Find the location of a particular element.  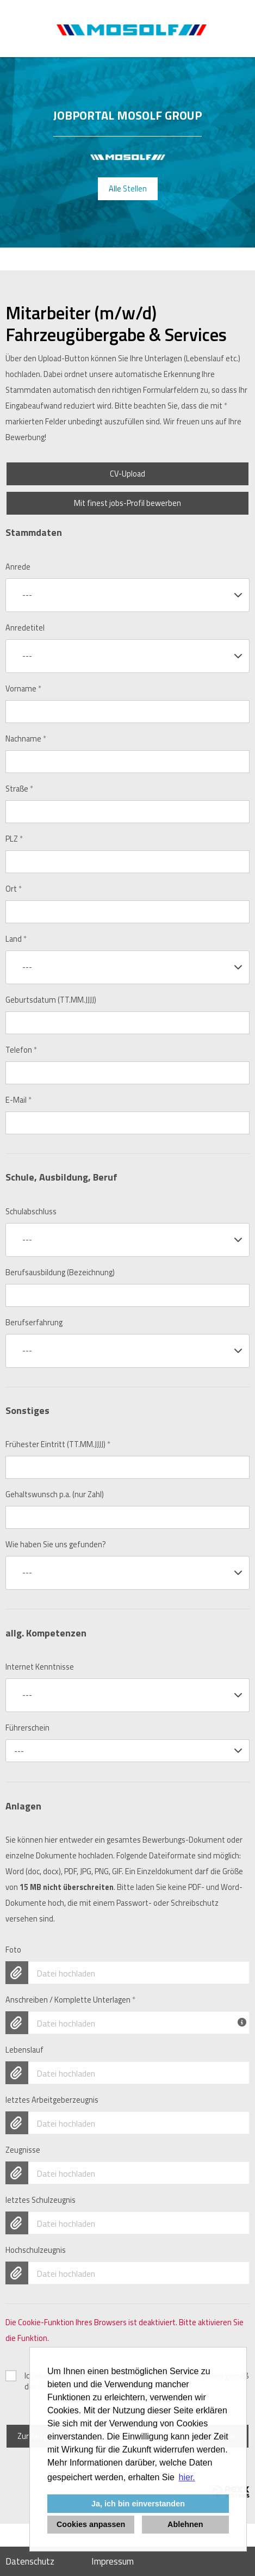

Wie haben Sie uns gefunden? is located at coordinates (55, 1544).